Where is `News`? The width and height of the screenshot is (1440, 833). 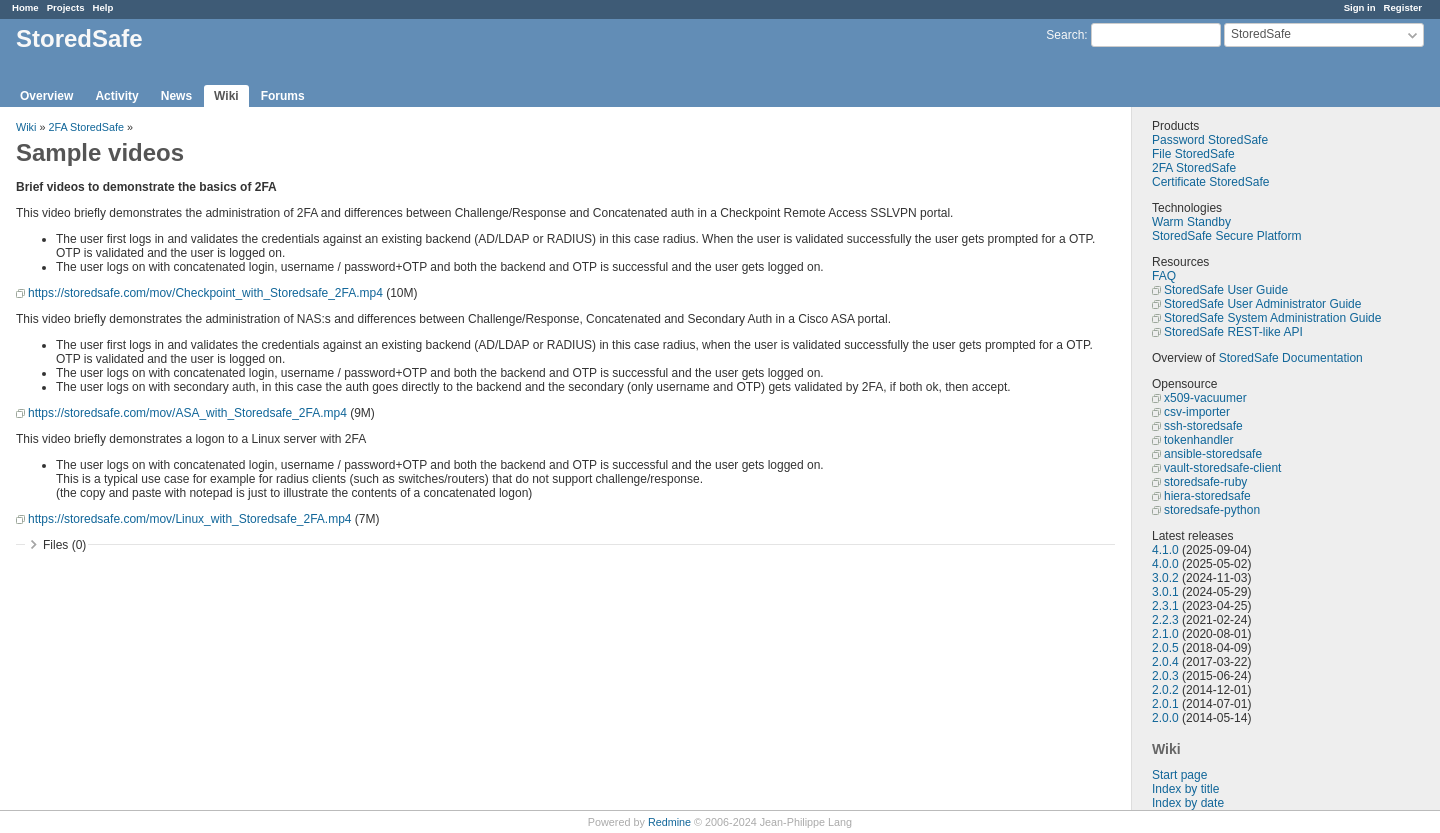 News is located at coordinates (176, 96).